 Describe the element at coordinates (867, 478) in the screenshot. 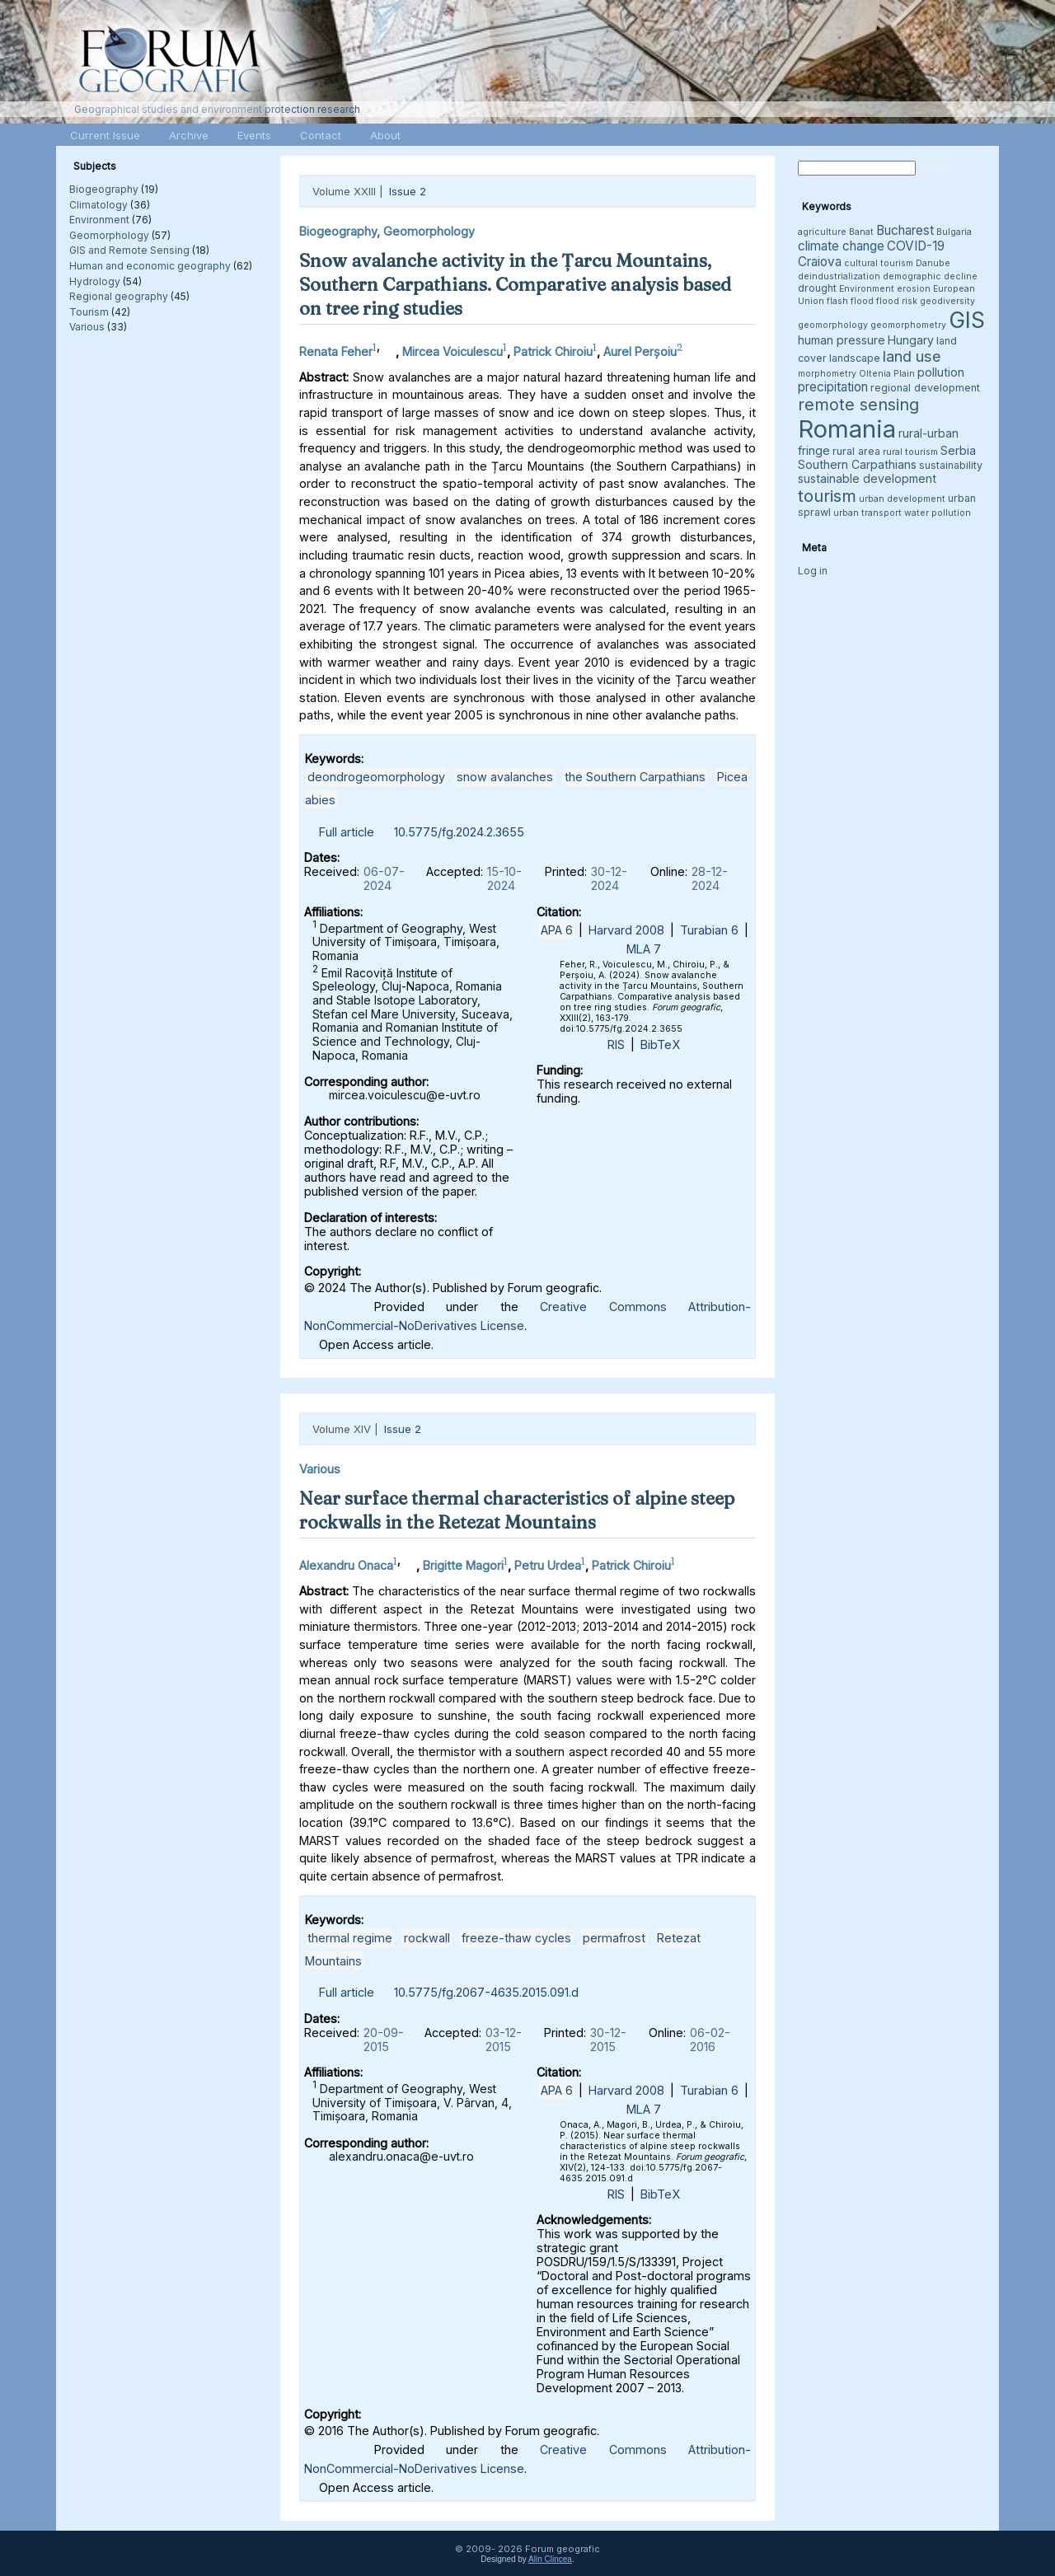

I see `sustainable development [sustainable development (5 items)]` at that location.